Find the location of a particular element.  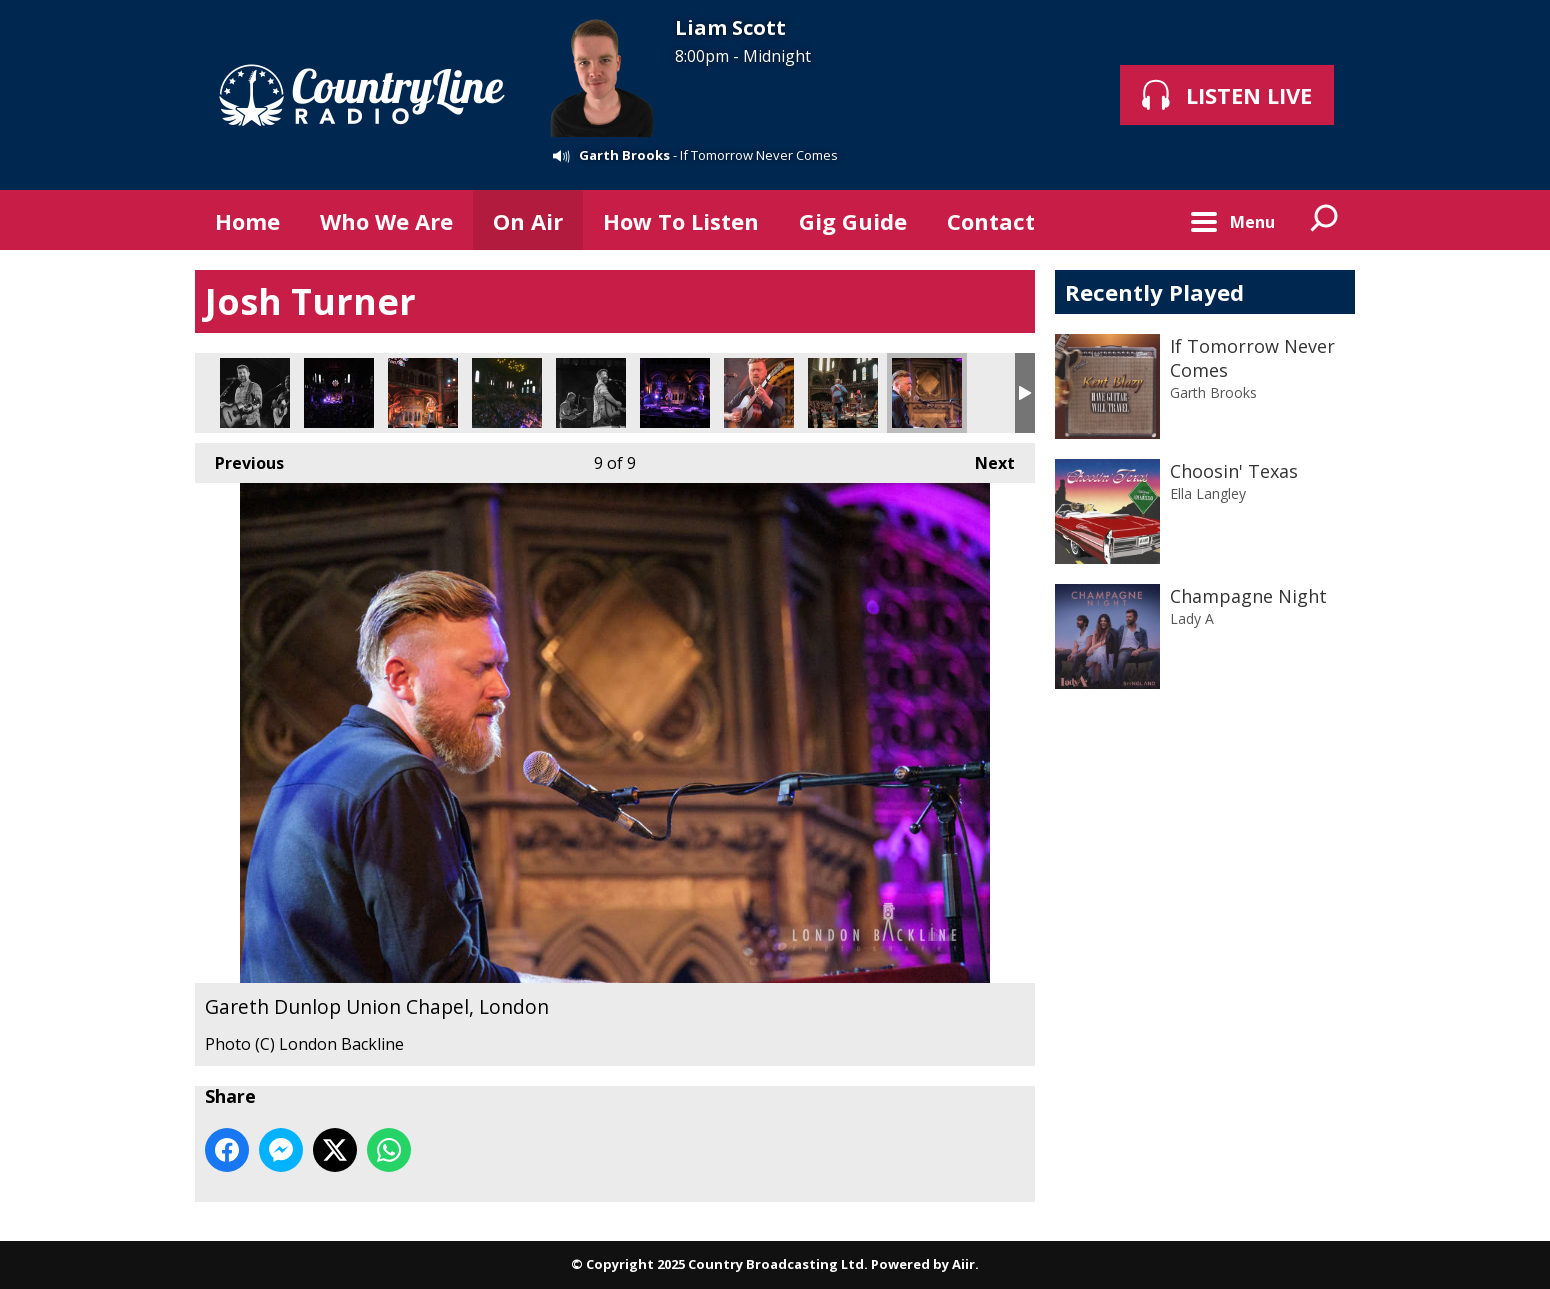

On Air is located at coordinates (528, 221).